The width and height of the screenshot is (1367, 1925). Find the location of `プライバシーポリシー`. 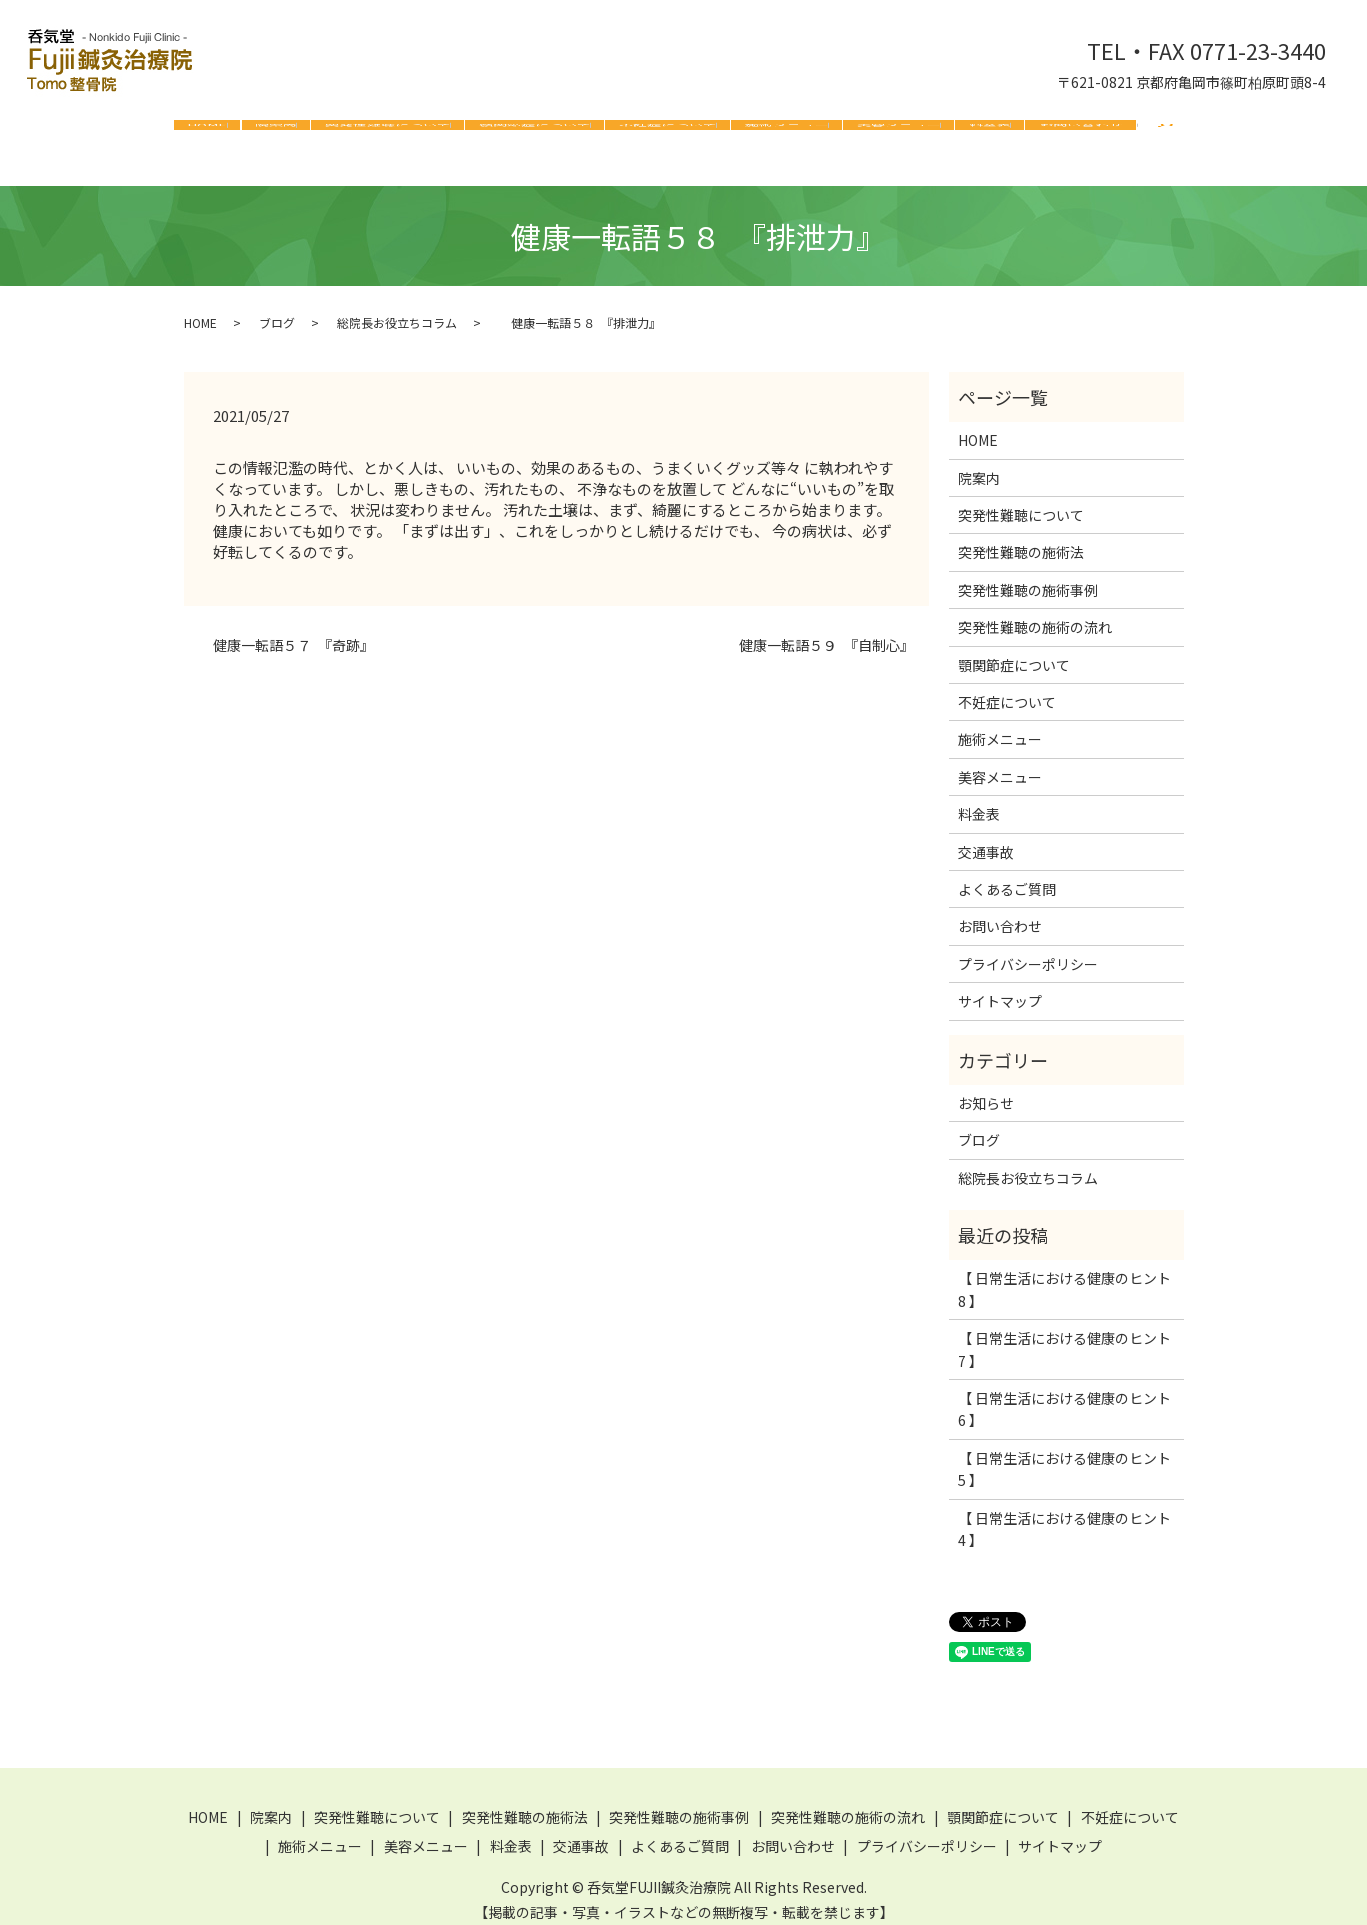

プライバシーポリシー is located at coordinates (1028, 949).